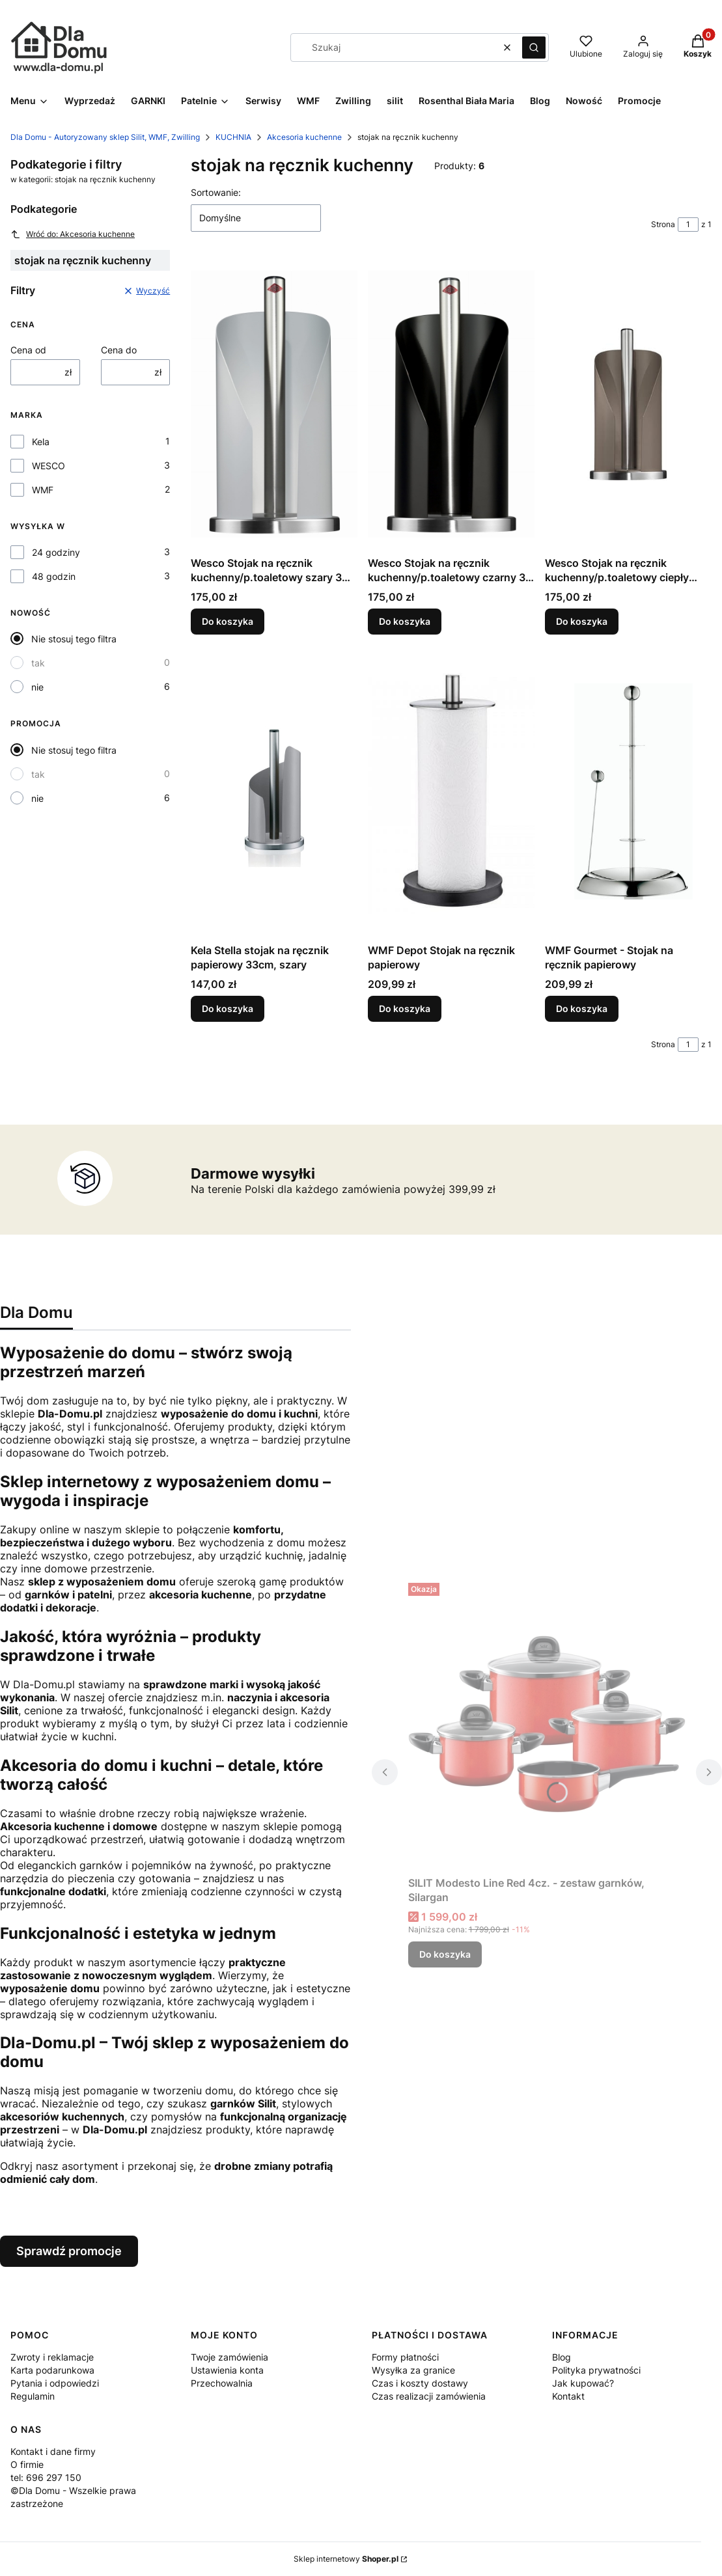  I want to click on 48 godzin, so click(54, 576).